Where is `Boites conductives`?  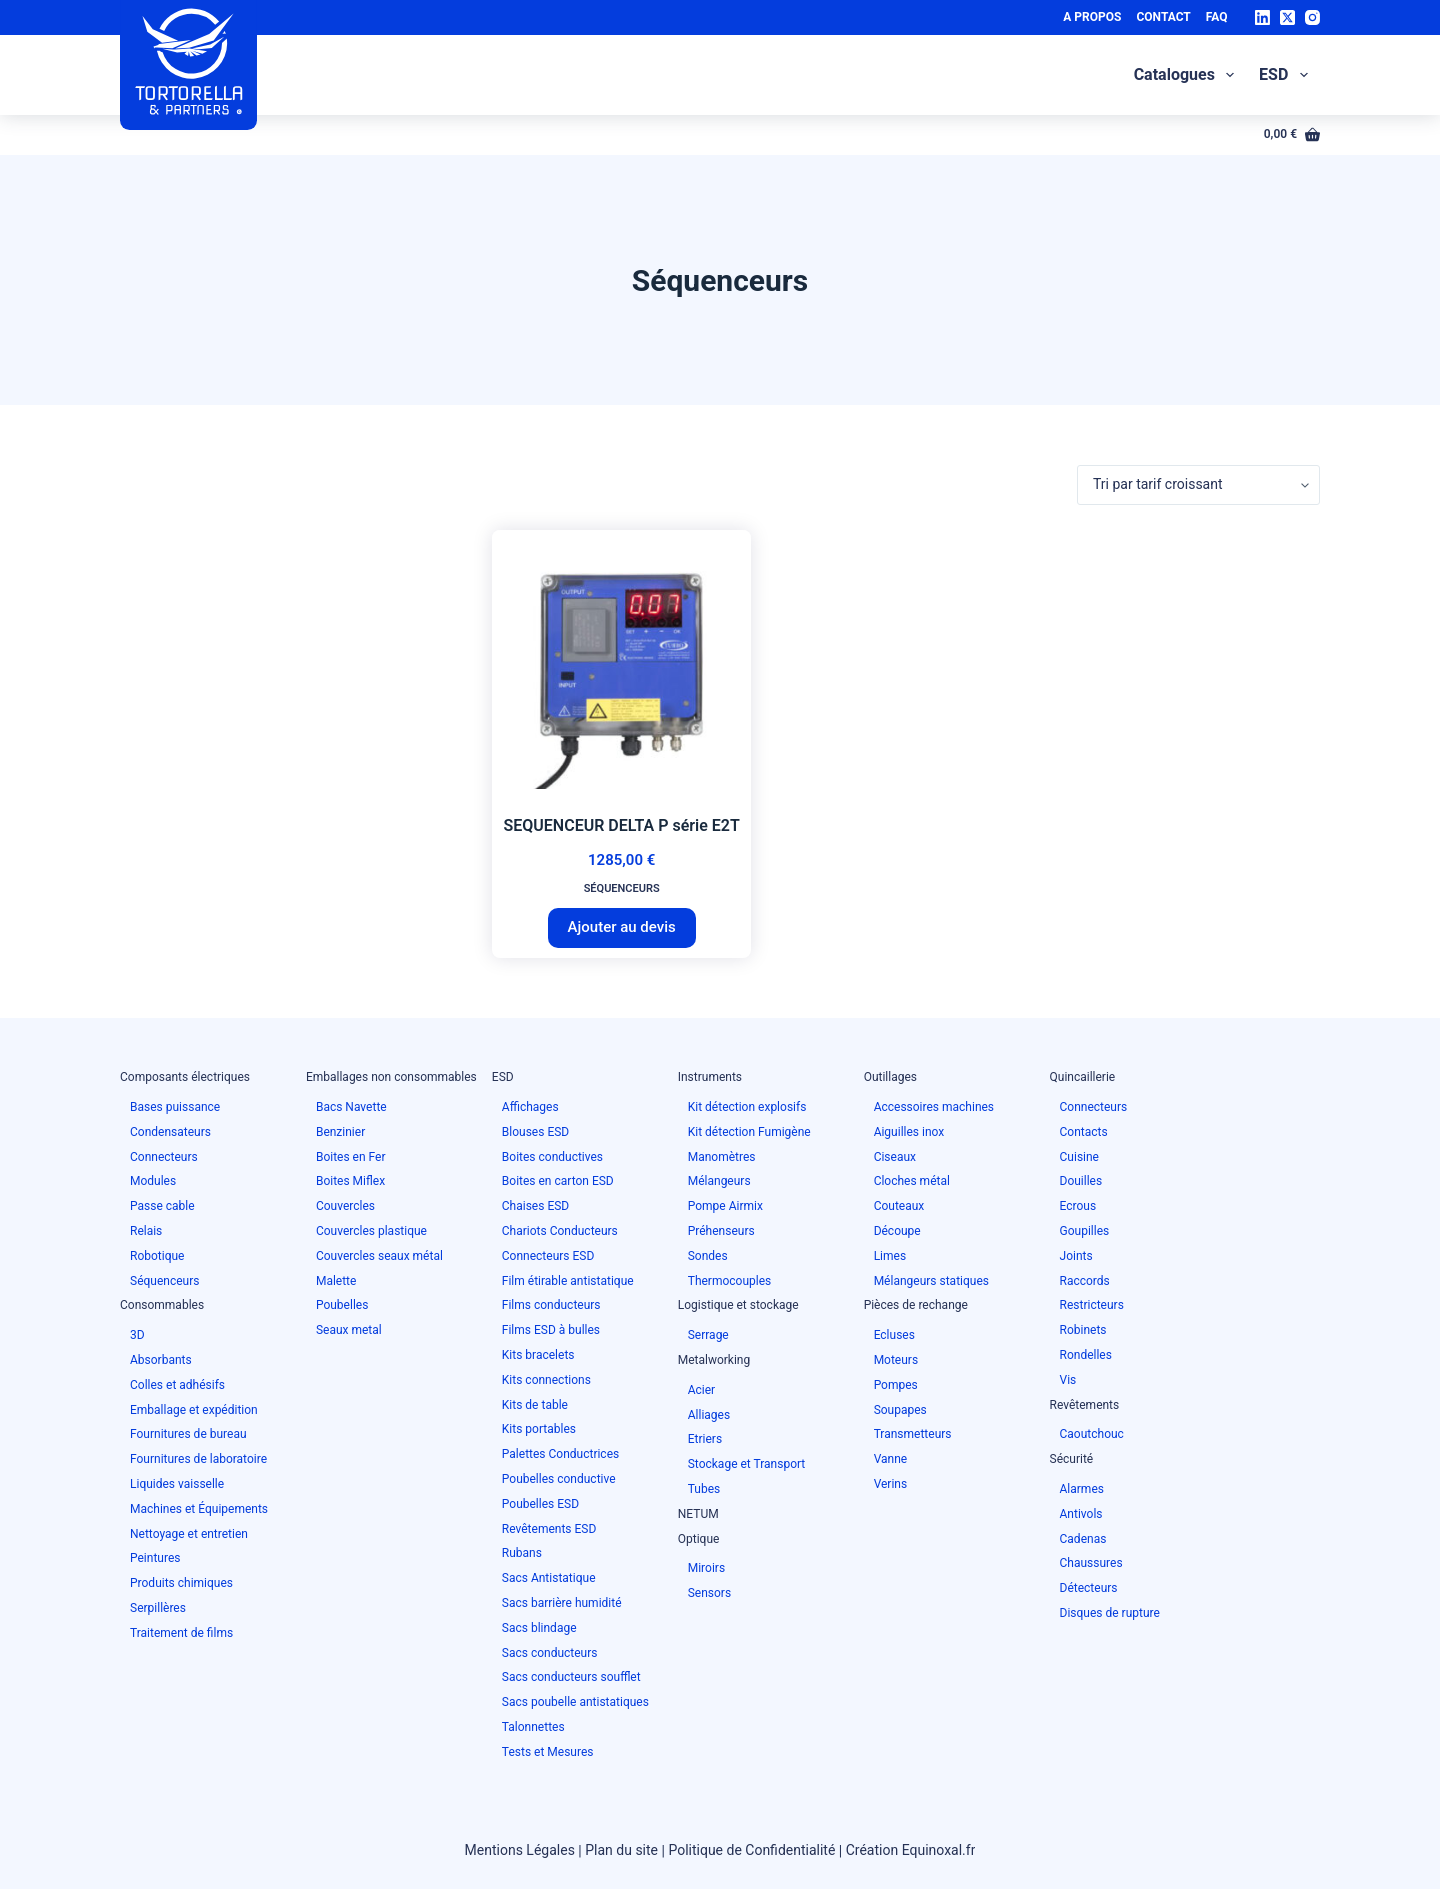
Boites conductives is located at coordinates (552, 1157).